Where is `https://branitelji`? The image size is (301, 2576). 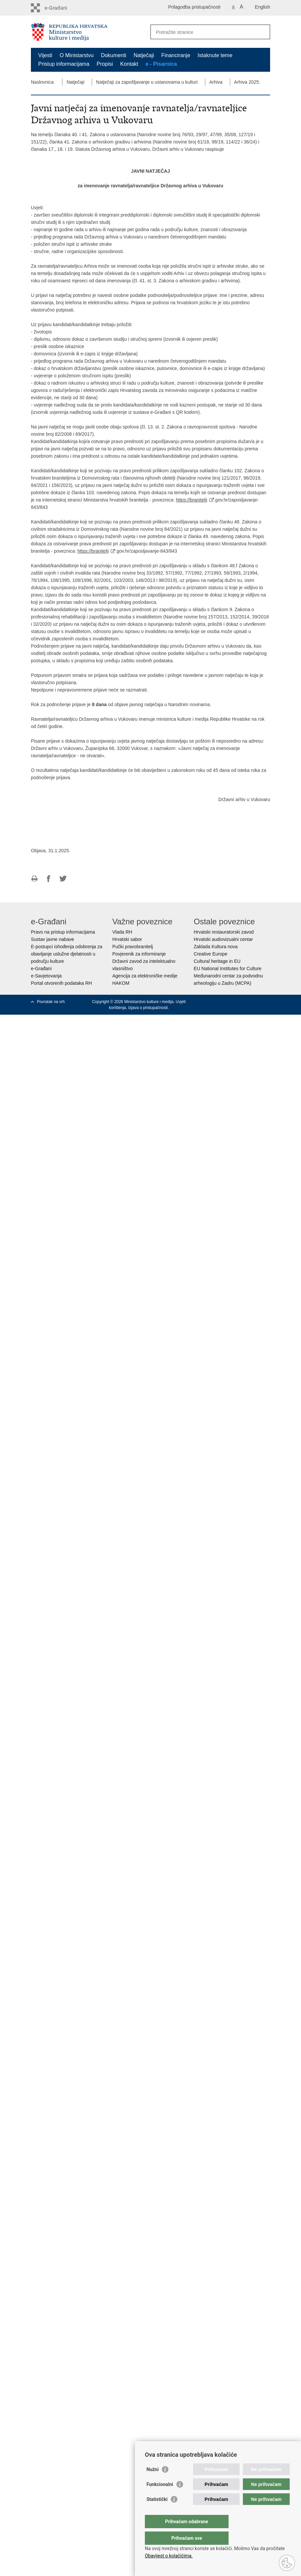
https://branitelji is located at coordinates (191, 500).